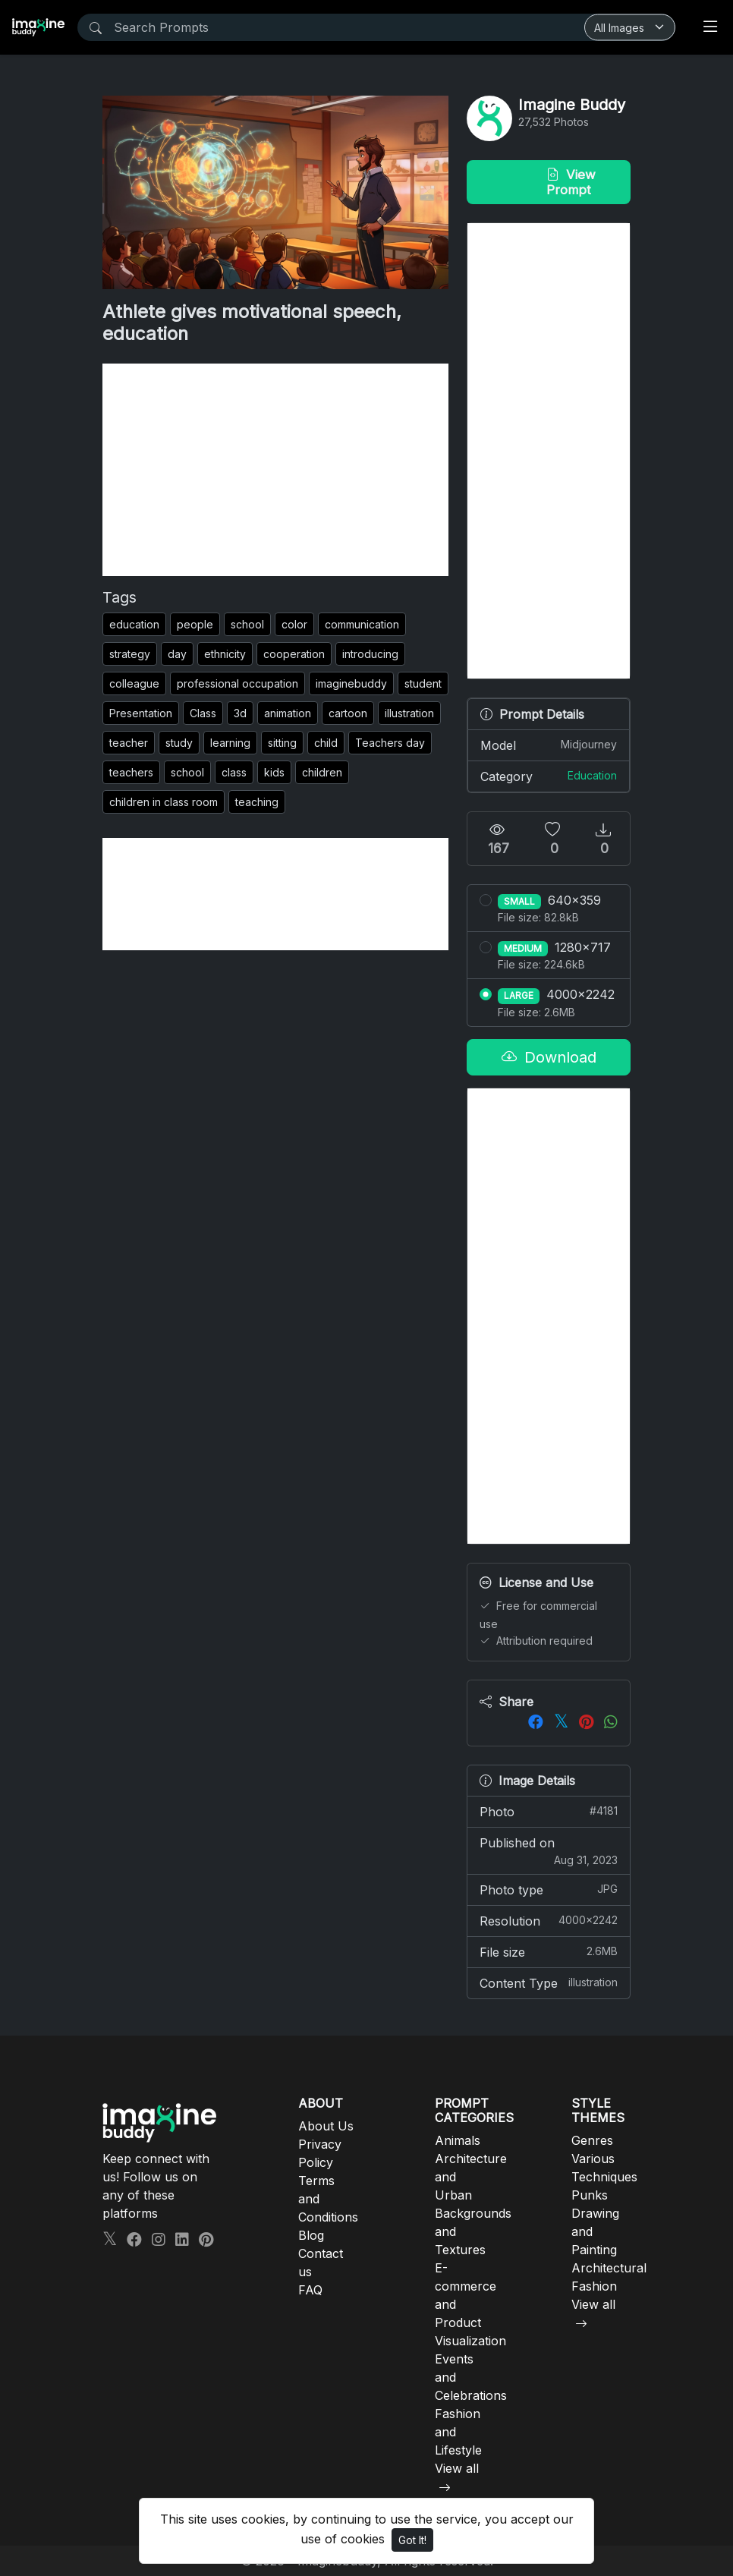 The width and height of the screenshot is (733, 2576). I want to click on Download, so click(549, 1057).